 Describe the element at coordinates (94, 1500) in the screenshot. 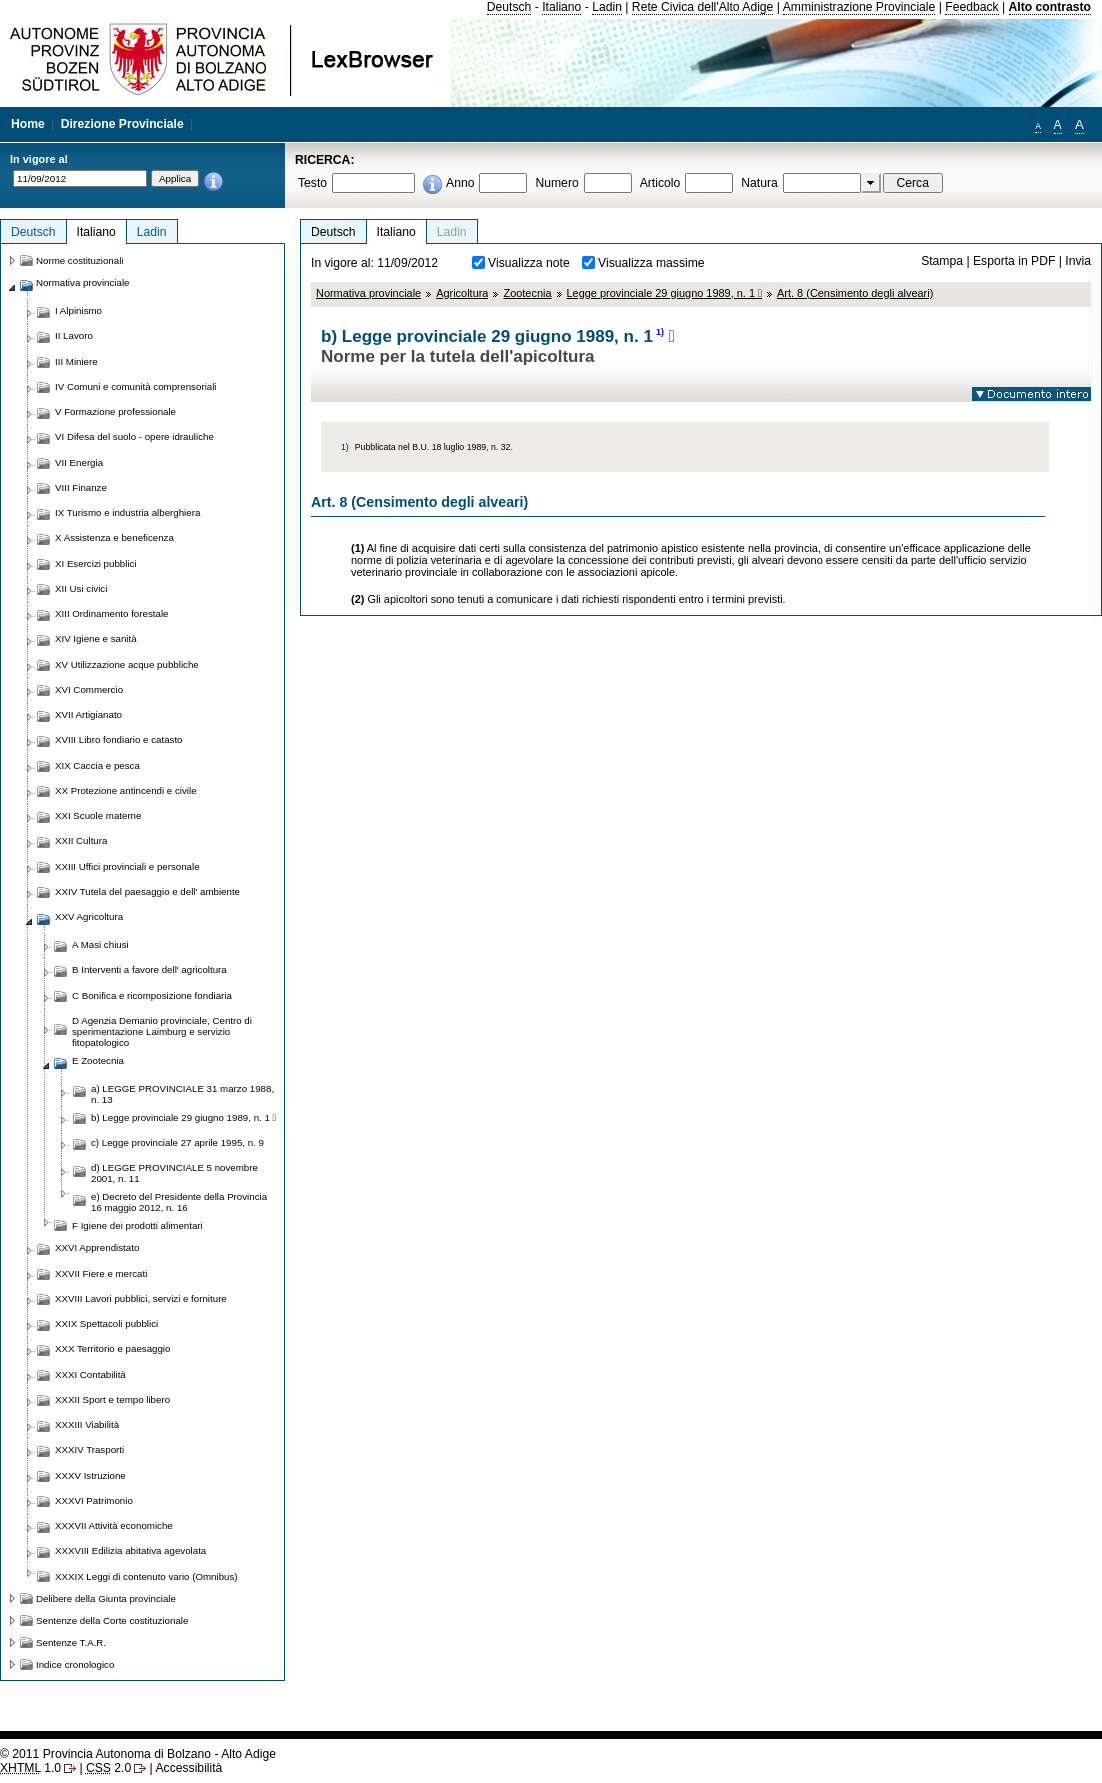

I see `XXXVI Patrimonio` at that location.